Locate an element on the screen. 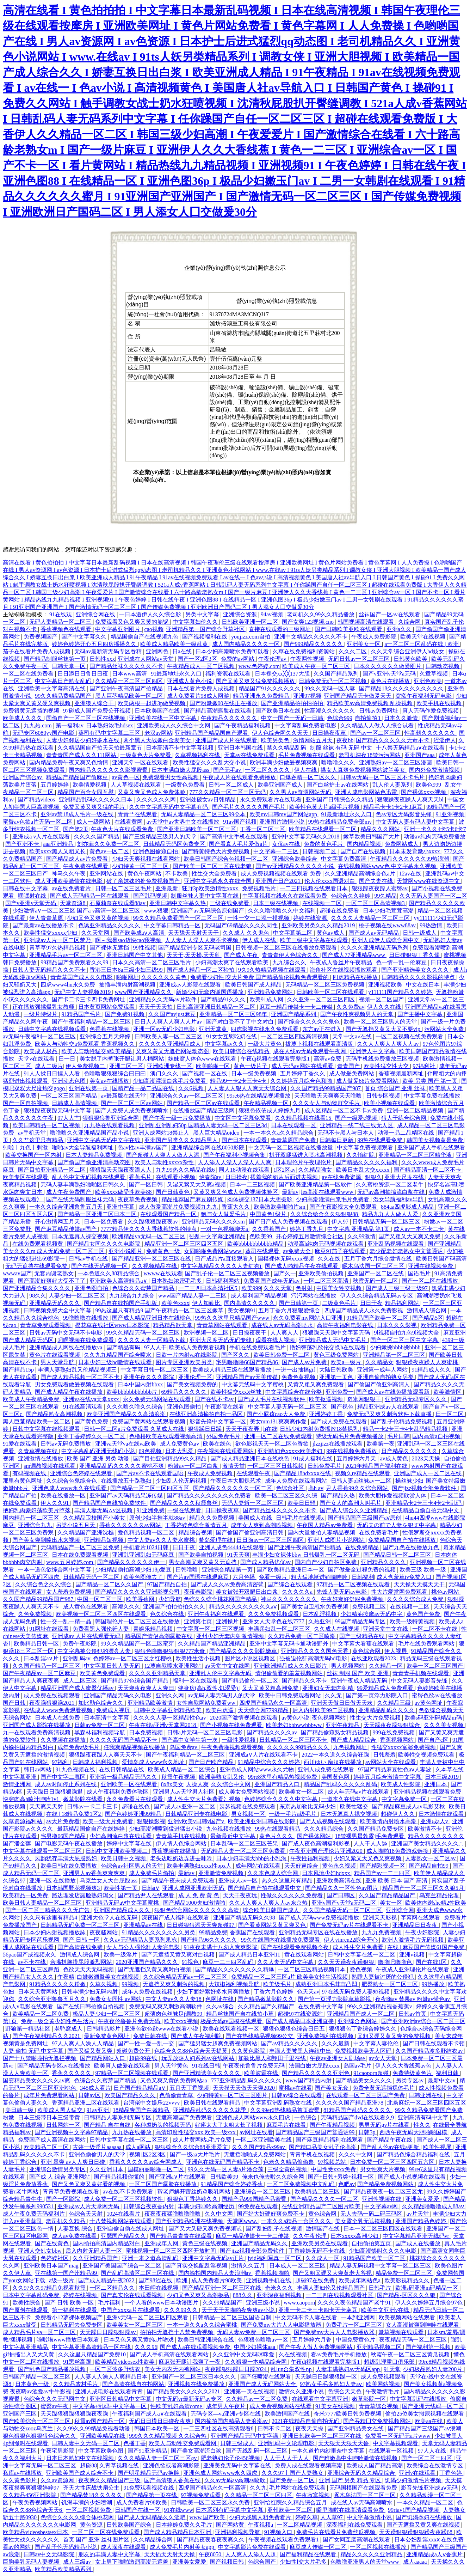 The height and width of the screenshot is (2576, 470). 天天好逼综合 is located at coordinates (302, 1866).